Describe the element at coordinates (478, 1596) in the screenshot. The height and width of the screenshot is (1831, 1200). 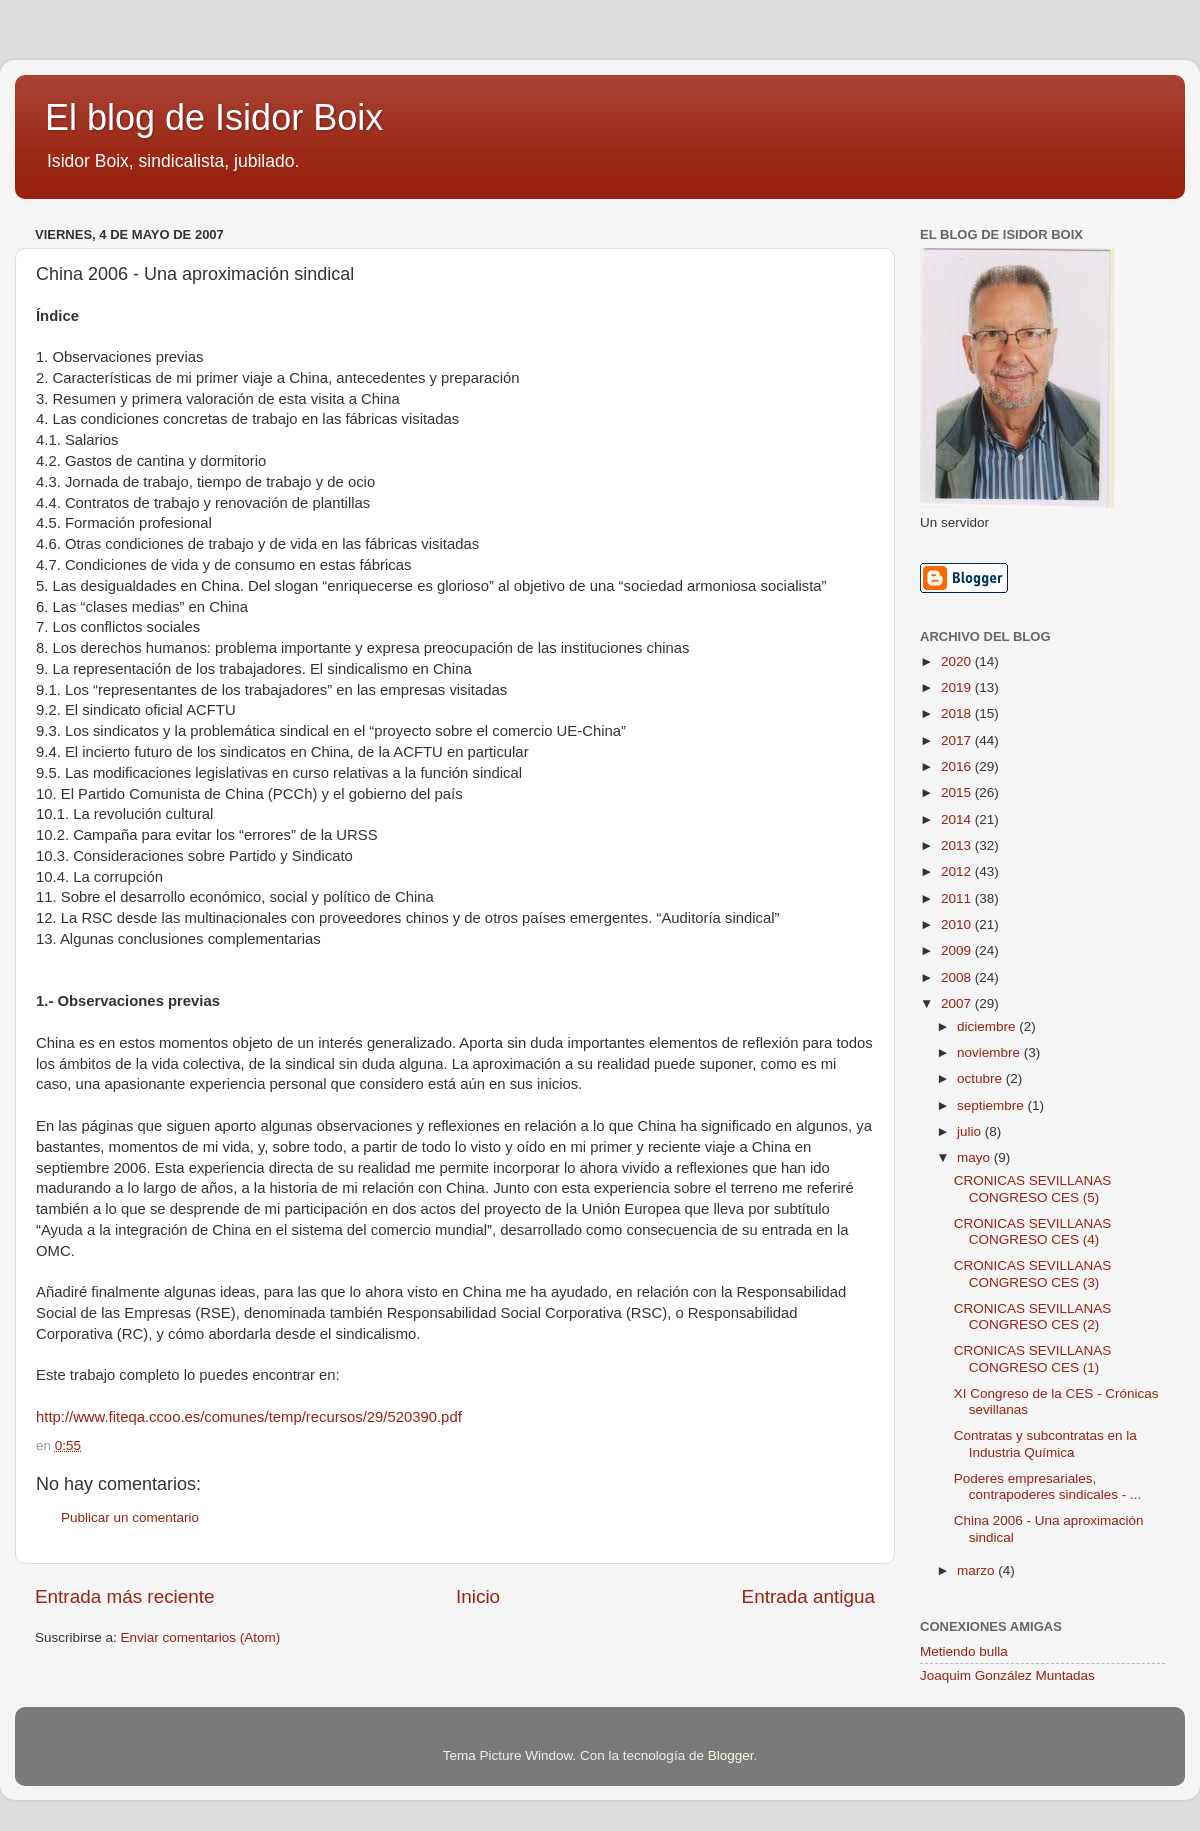
I see `Inicio` at that location.